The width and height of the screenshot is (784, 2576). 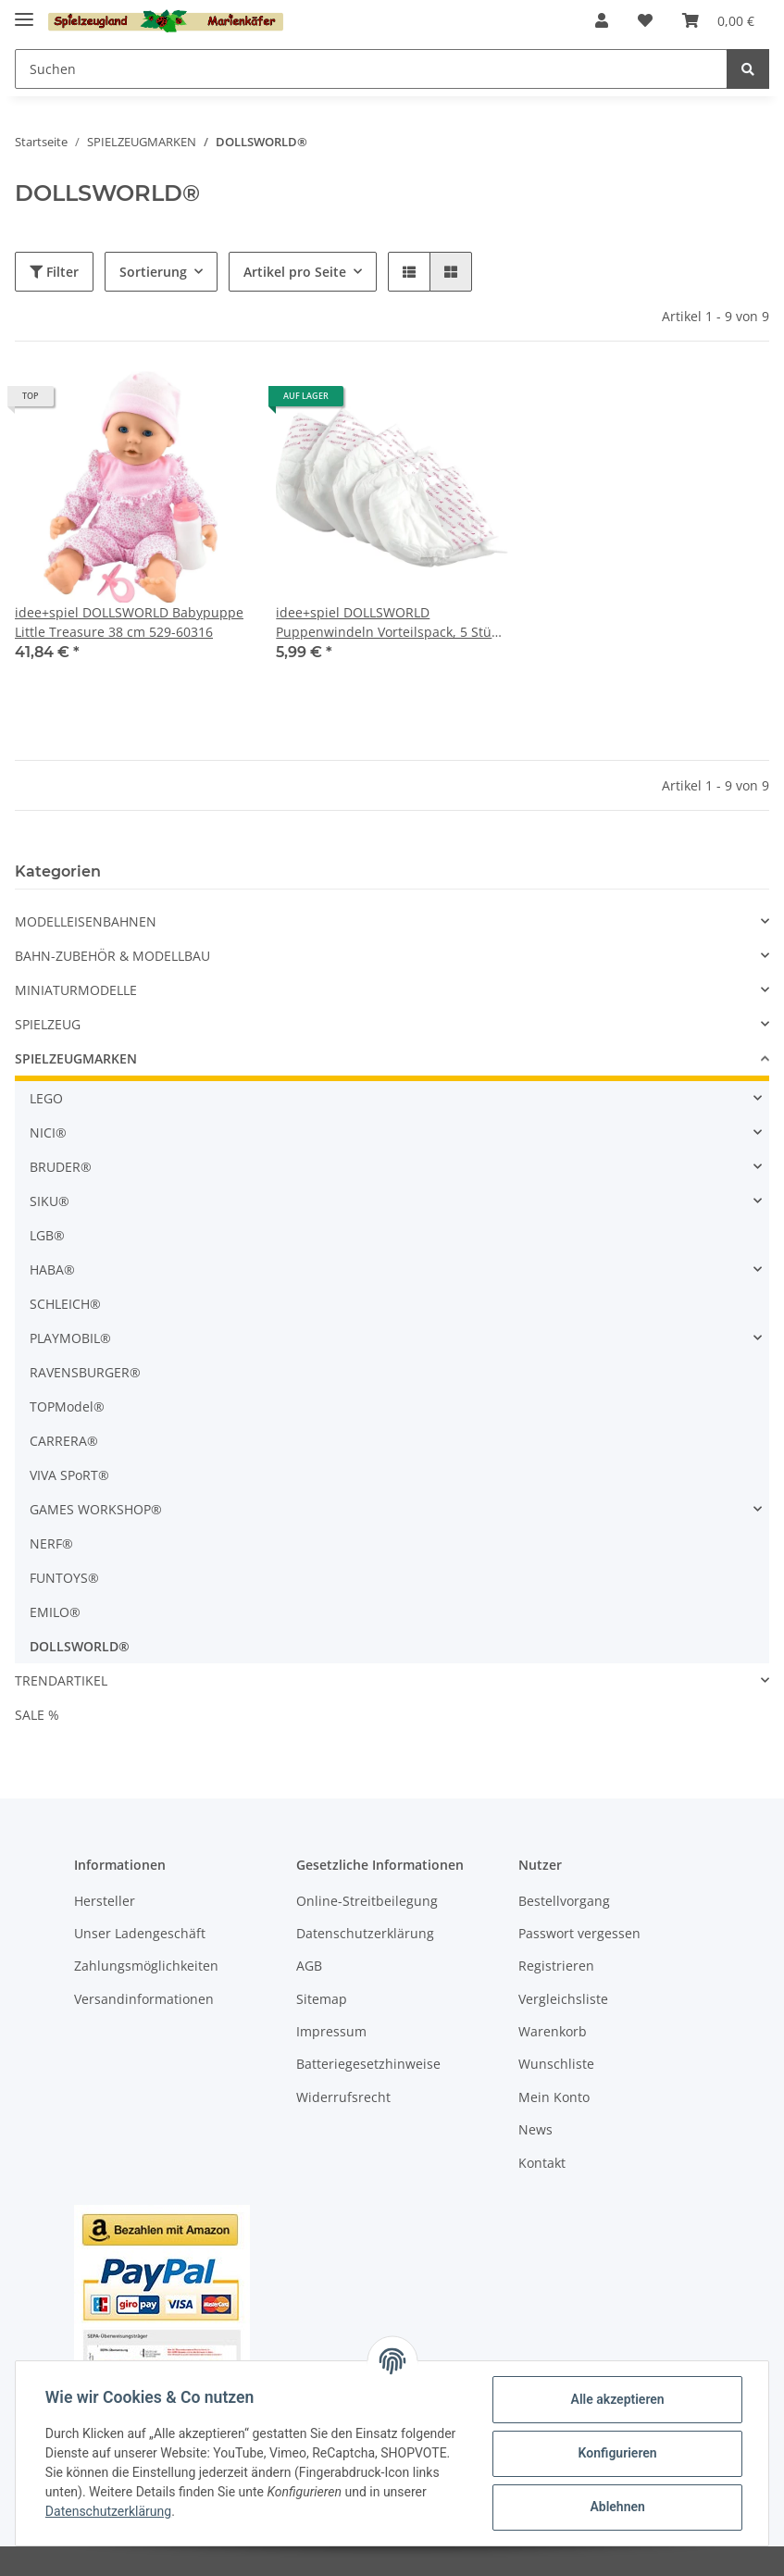 What do you see at coordinates (552, 2031) in the screenshot?
I see `Warenkorb` at bounding box center [552, 2031].